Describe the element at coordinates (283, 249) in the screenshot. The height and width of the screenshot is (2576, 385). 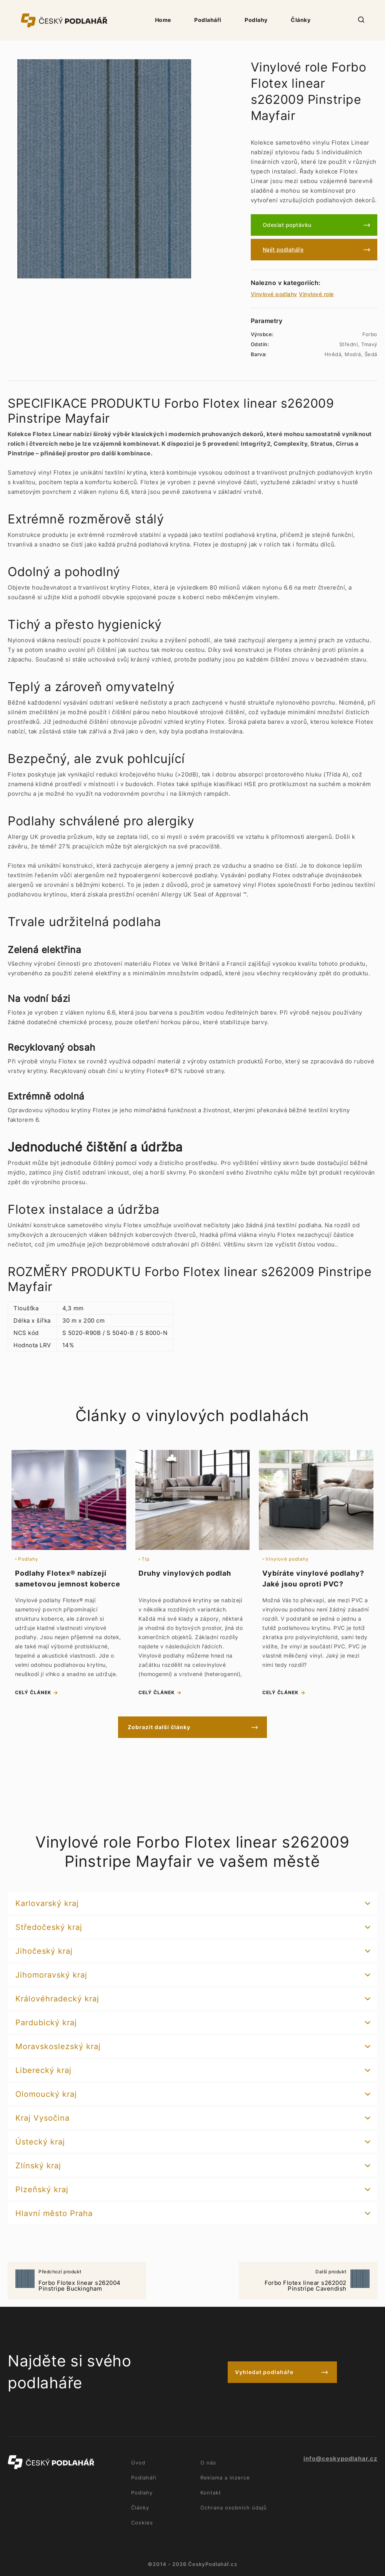
I see `Najít podlaháře` at that location.